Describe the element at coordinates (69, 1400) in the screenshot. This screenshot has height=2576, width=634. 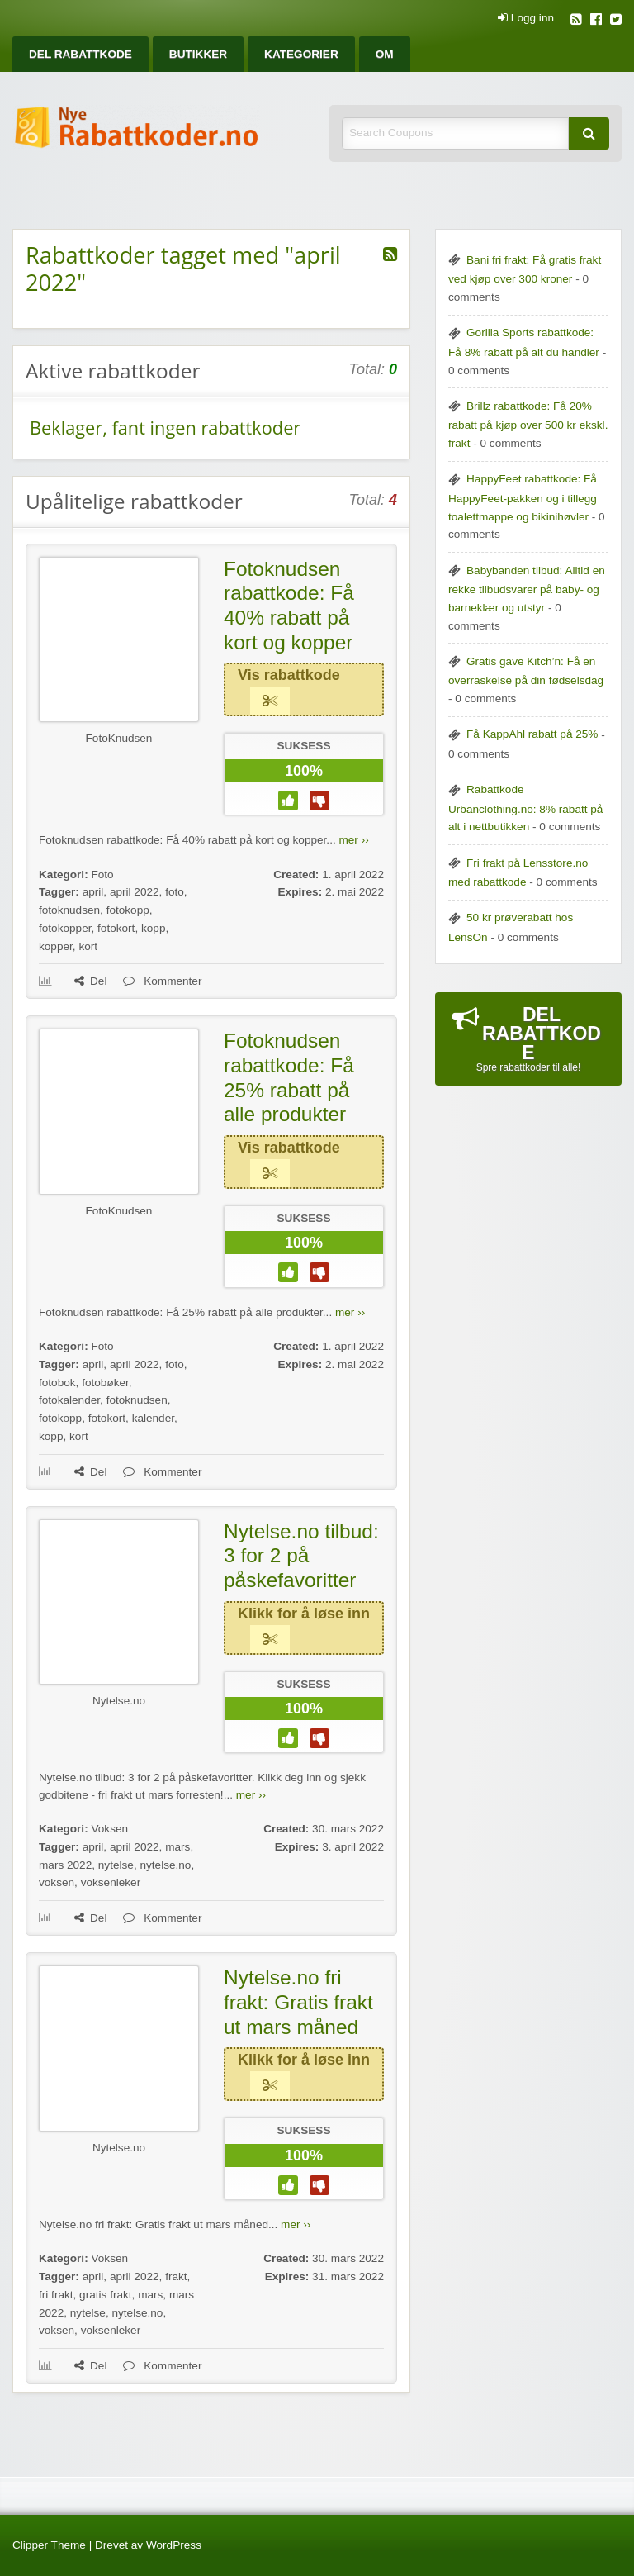
I see `fotokalender` at that location.